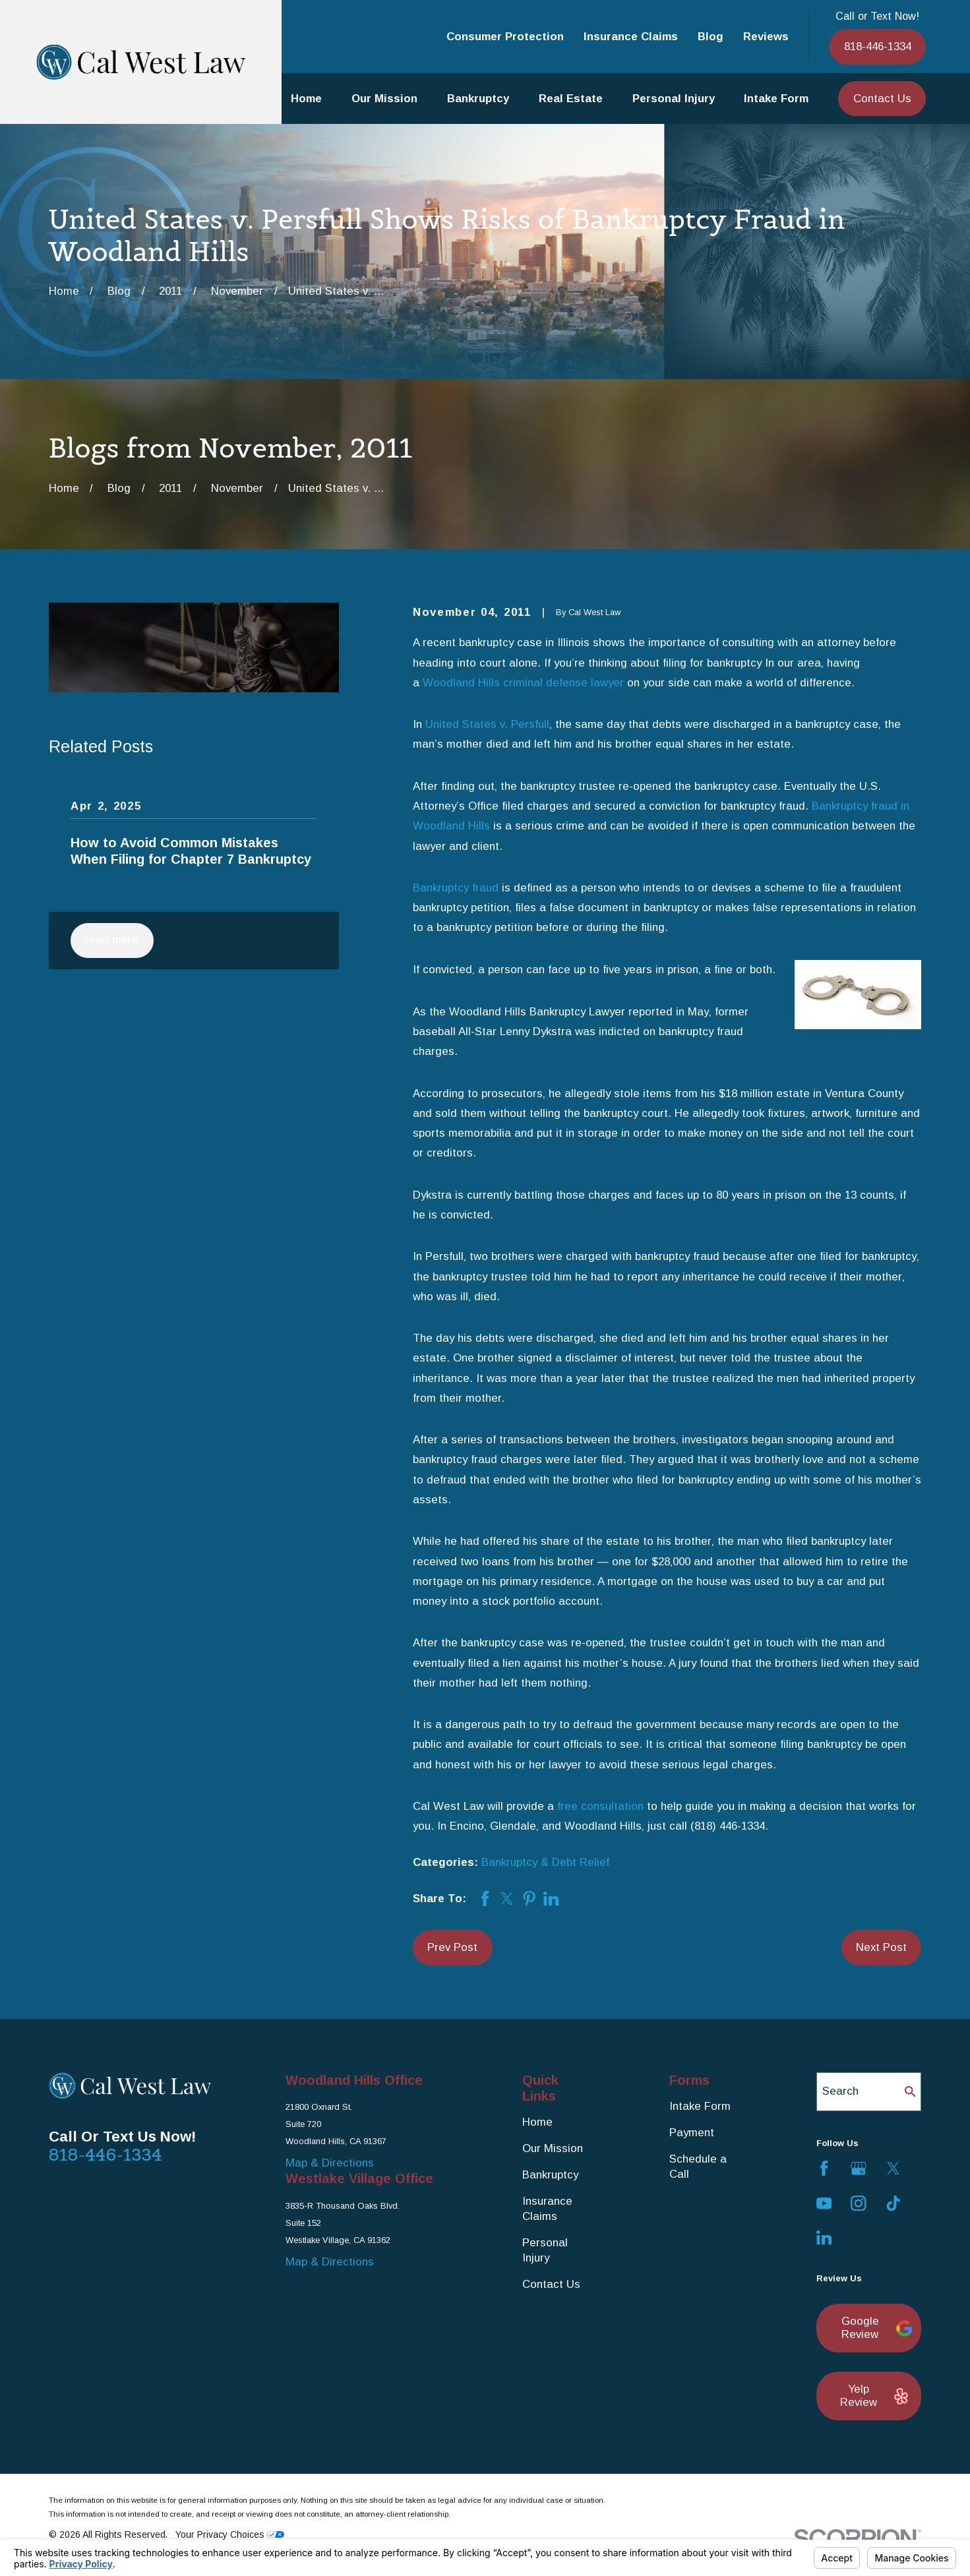  Describe the element at coordinates (691, 2132) in the screenshot. I see `Payment` at that location.